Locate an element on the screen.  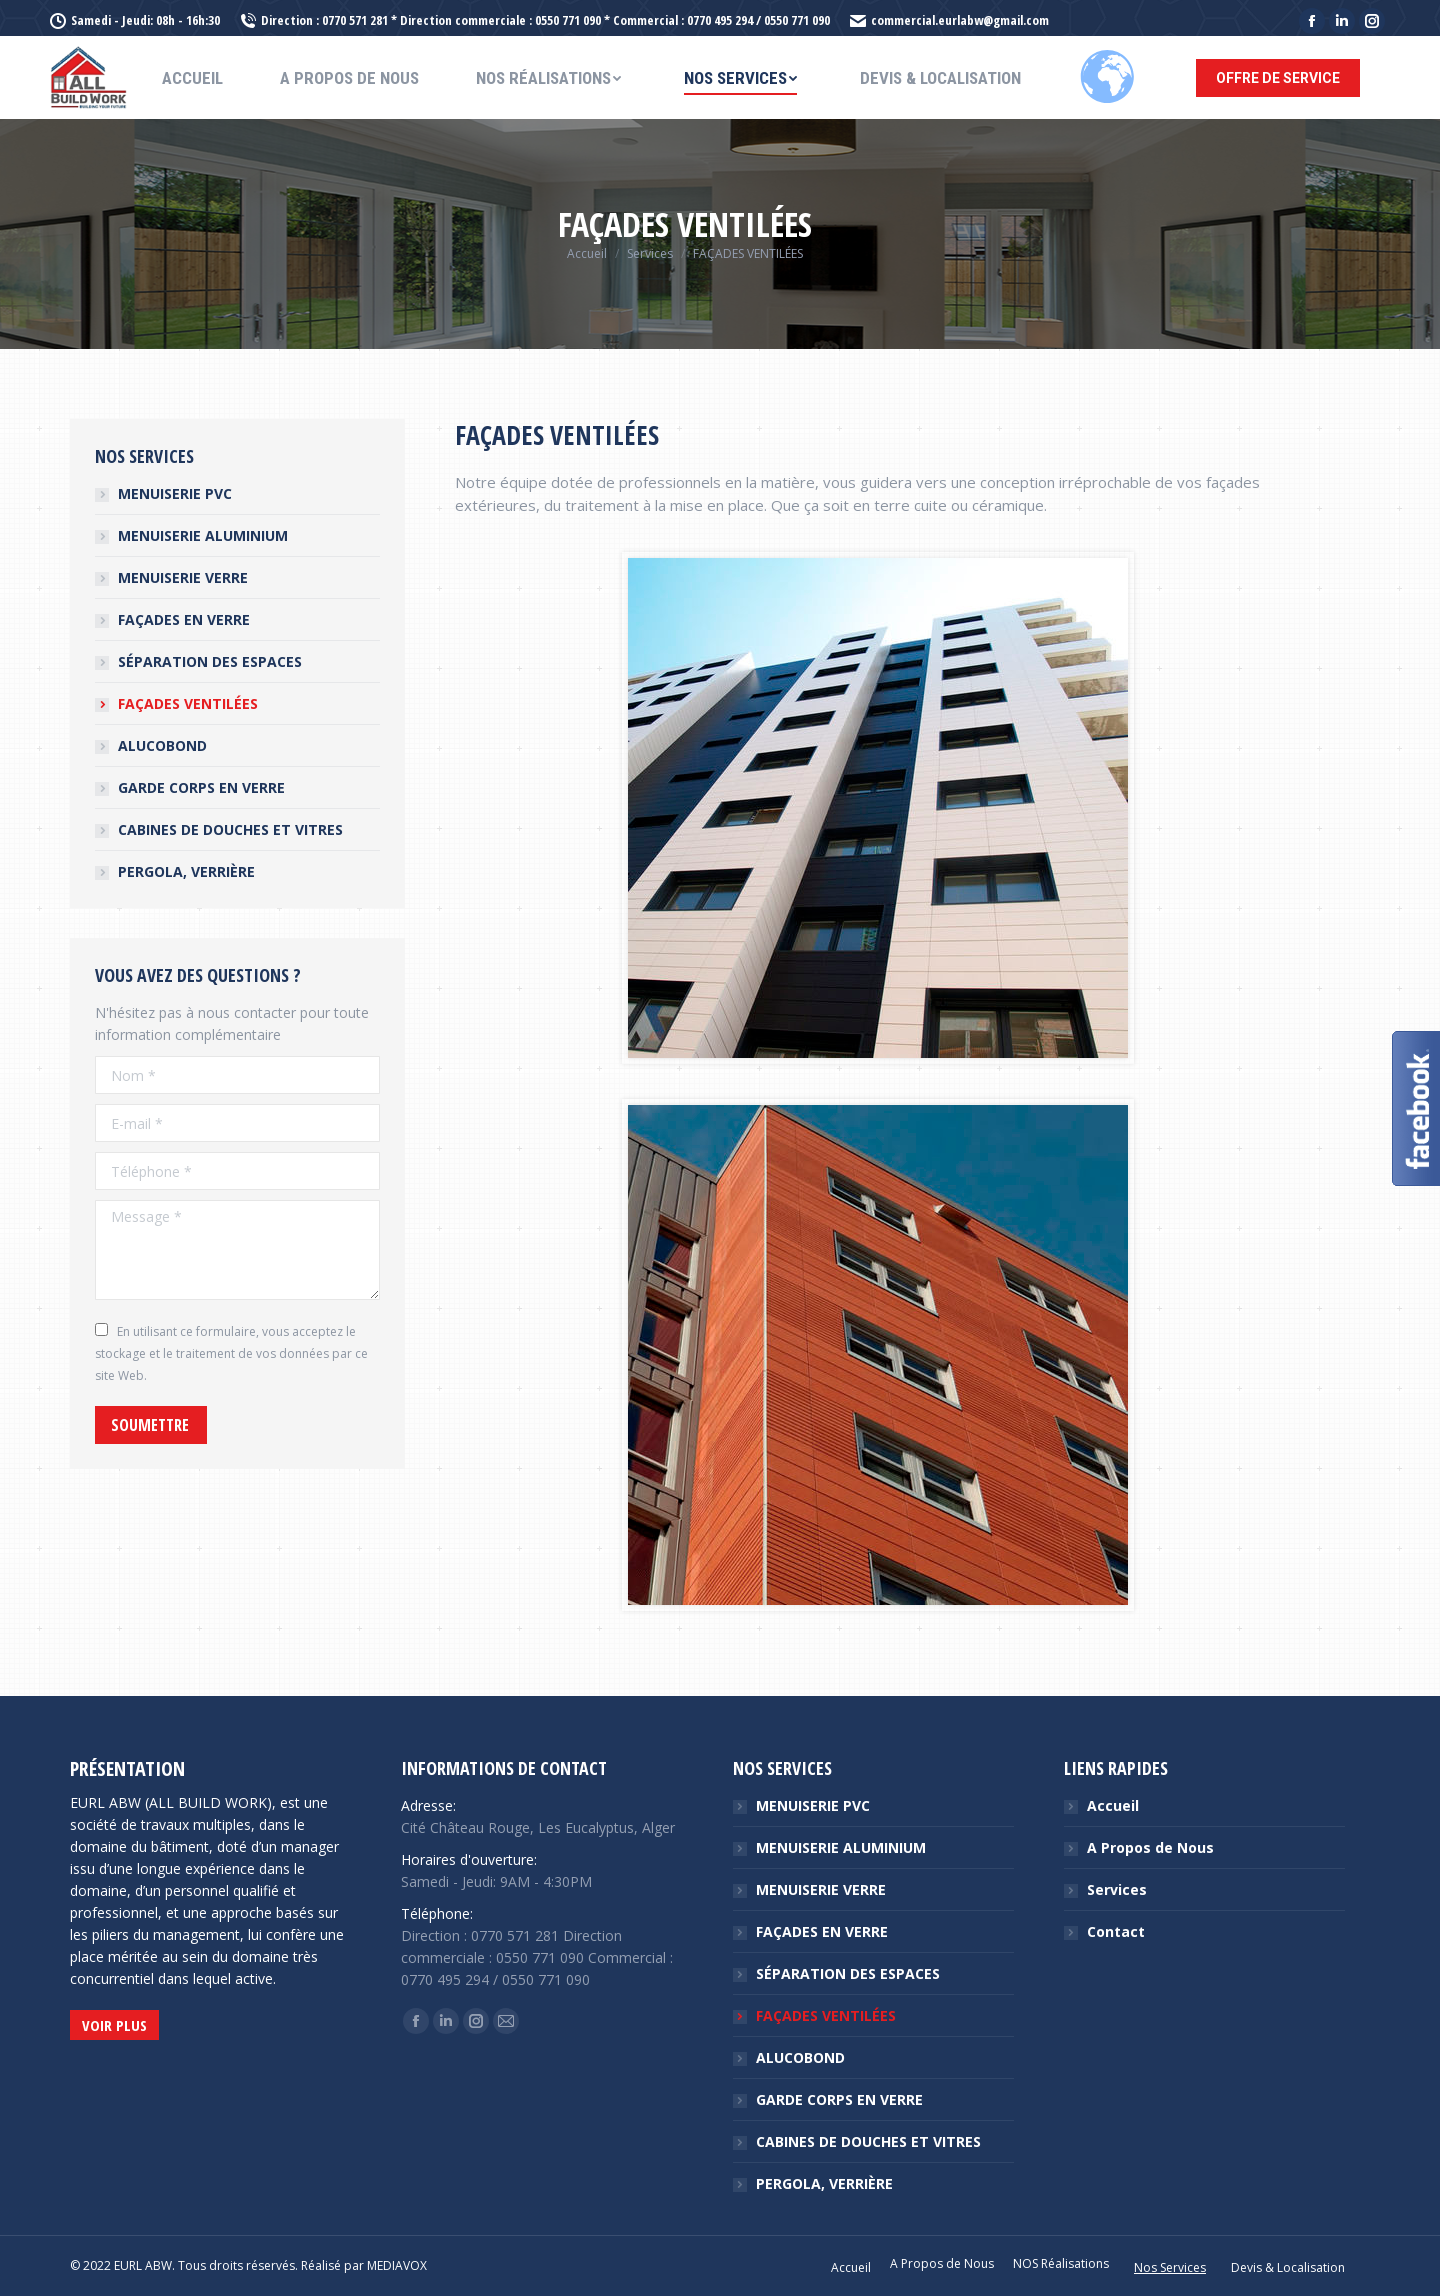
CABINES DE DOUCHES ET VITRES is located at coordinates (230, 829).